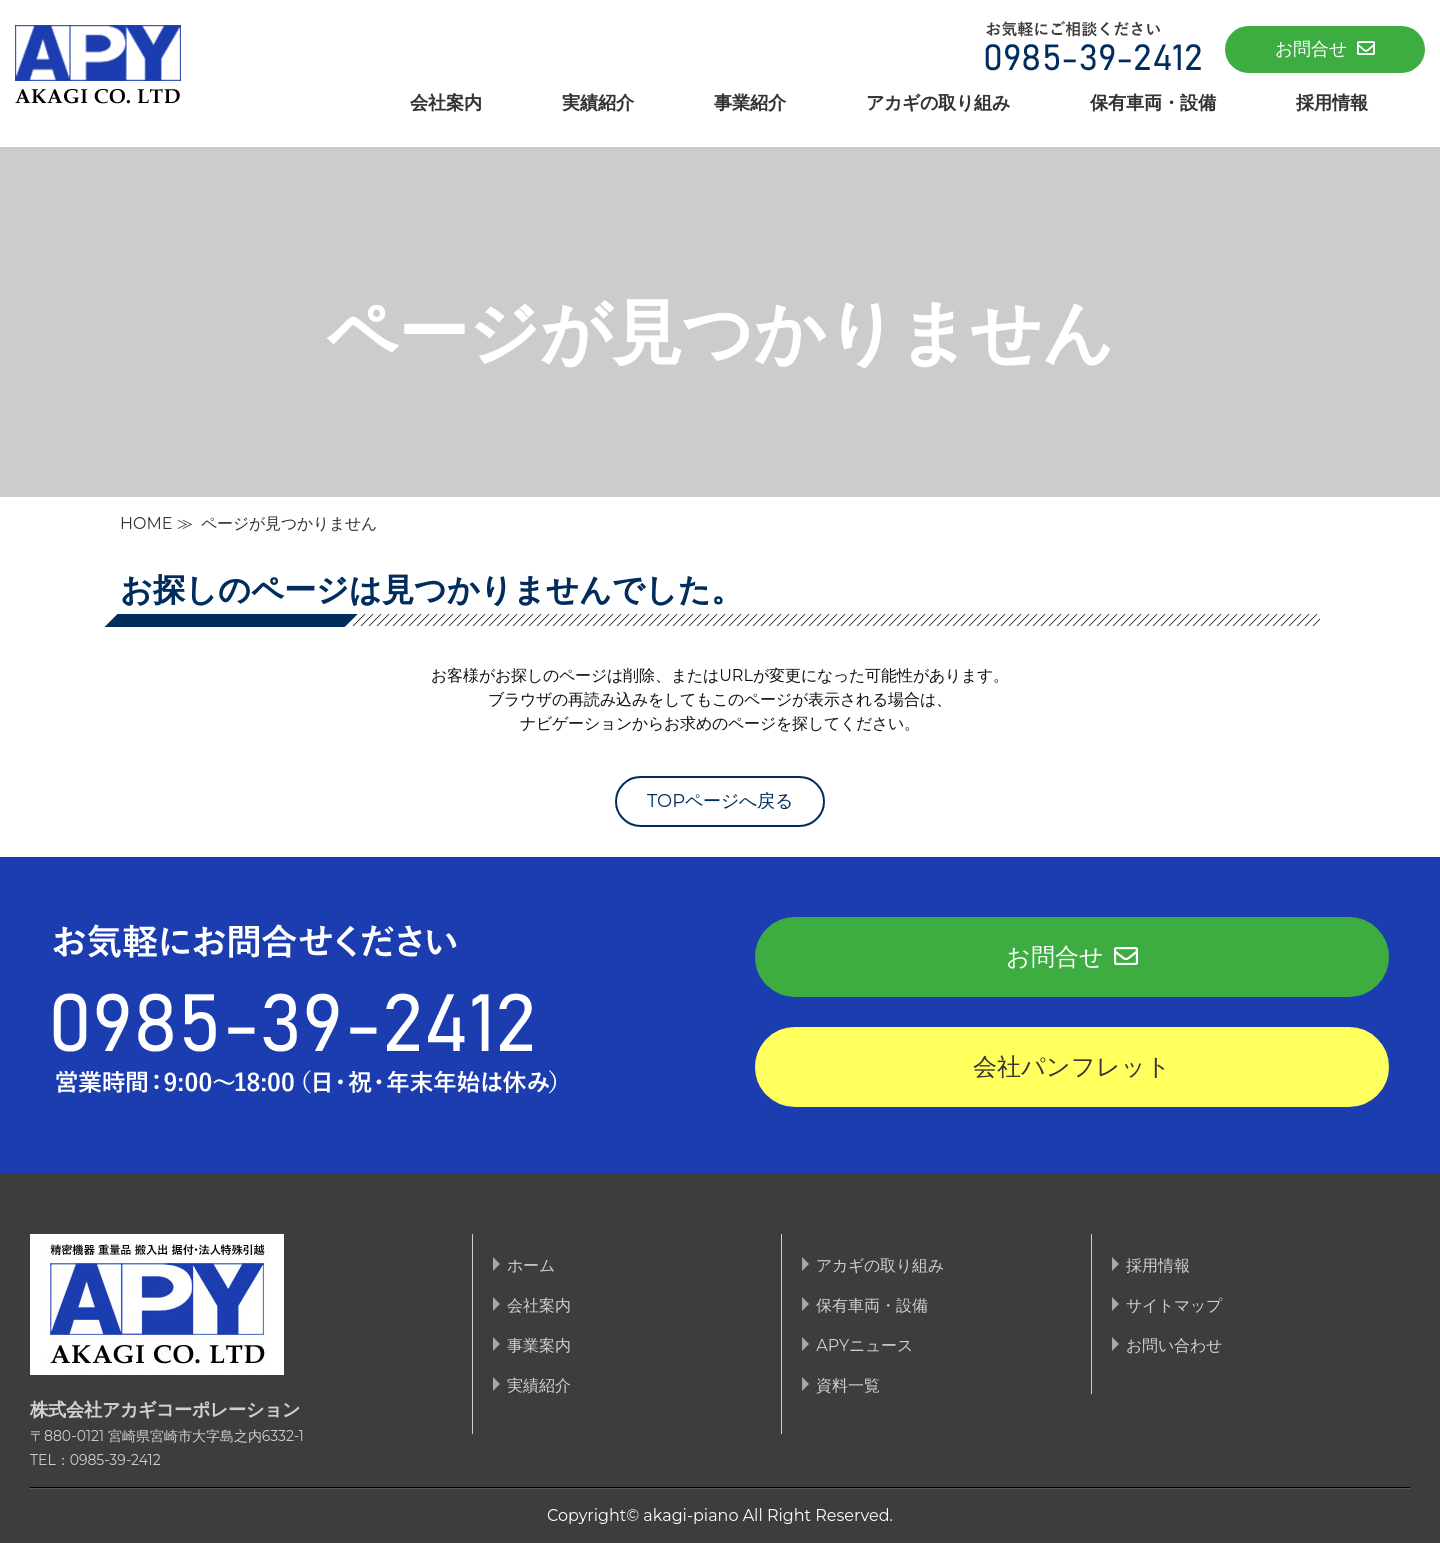 Image resolution: width=1440 pixels, height=1543 pixels. What do you see at coordinates (938, 102) in the screenshot?
I see `アカギの取り組み` at bounding box center [938, 102].